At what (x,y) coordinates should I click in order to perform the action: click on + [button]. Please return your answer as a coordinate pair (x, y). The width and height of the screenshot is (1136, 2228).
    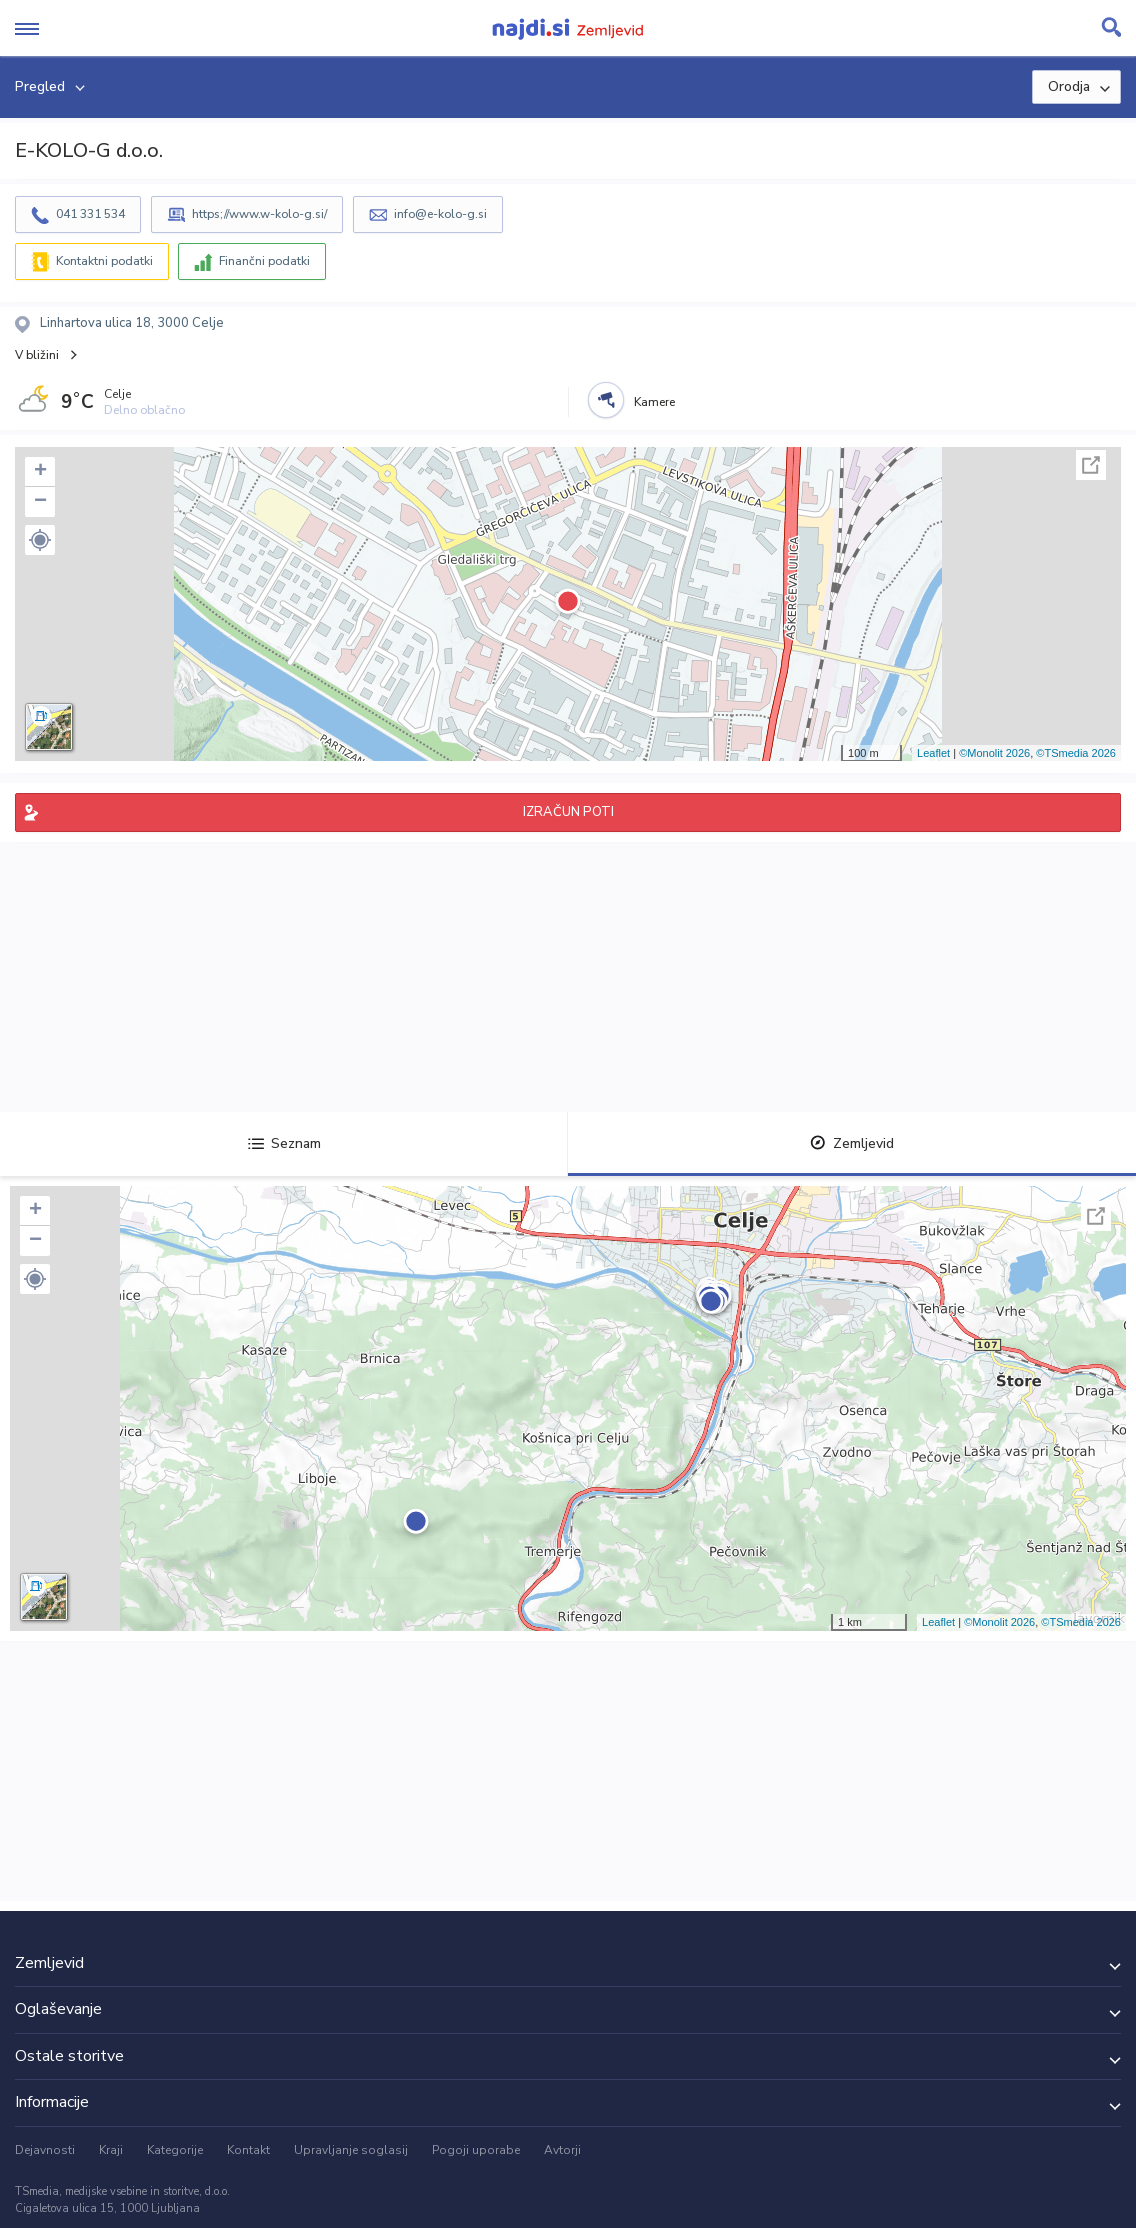
    Looking at the image, I should click on (40, 472).